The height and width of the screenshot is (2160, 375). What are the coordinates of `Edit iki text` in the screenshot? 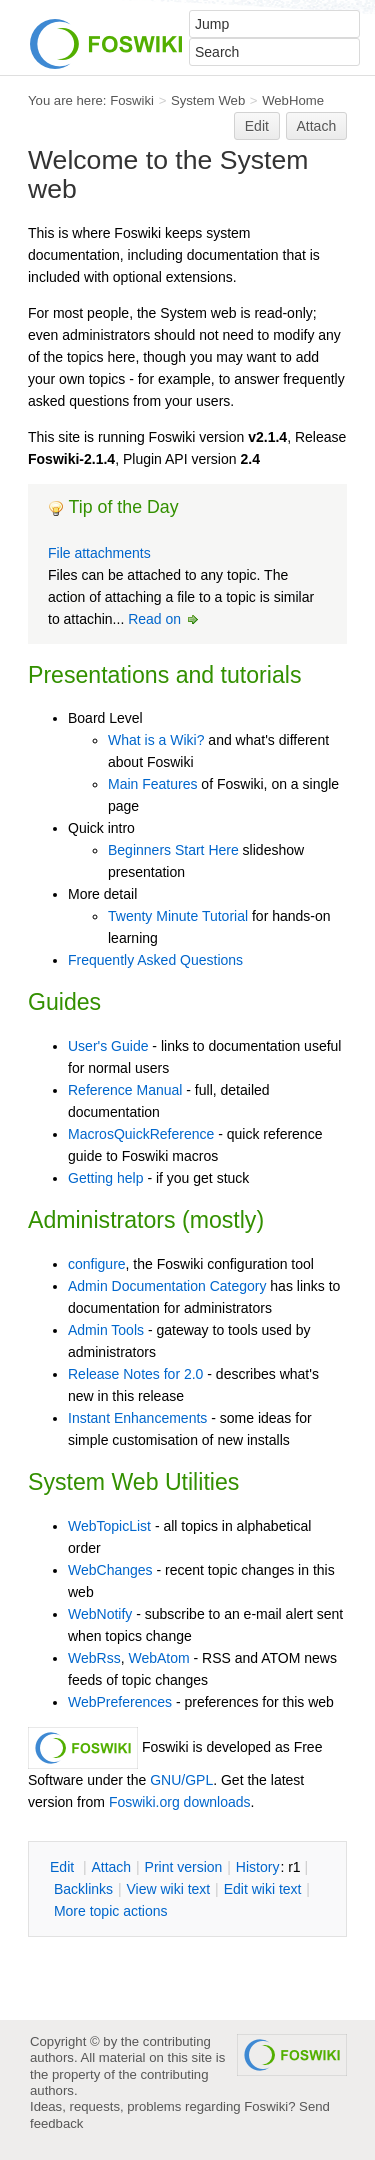 It's located at (263, 1889).